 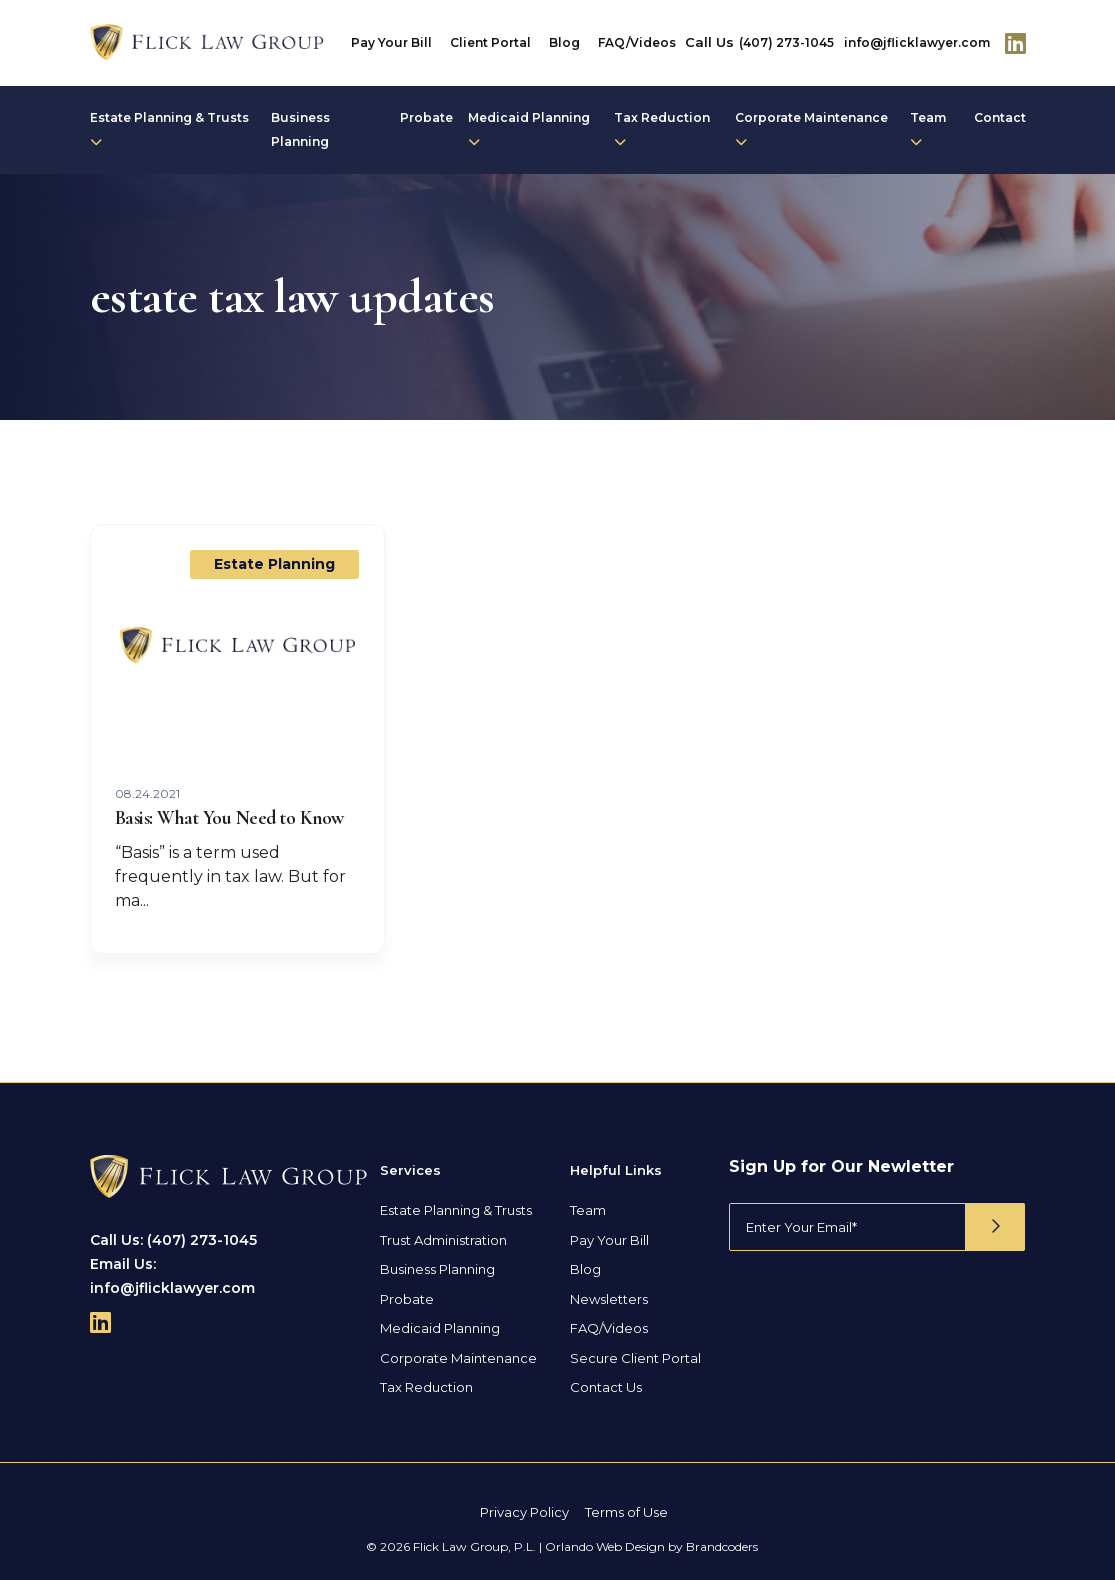 What do you see at coordinates (626, 1512) in the screenshot?
I see `Terms of Use` at bounding box center [626, 1512].